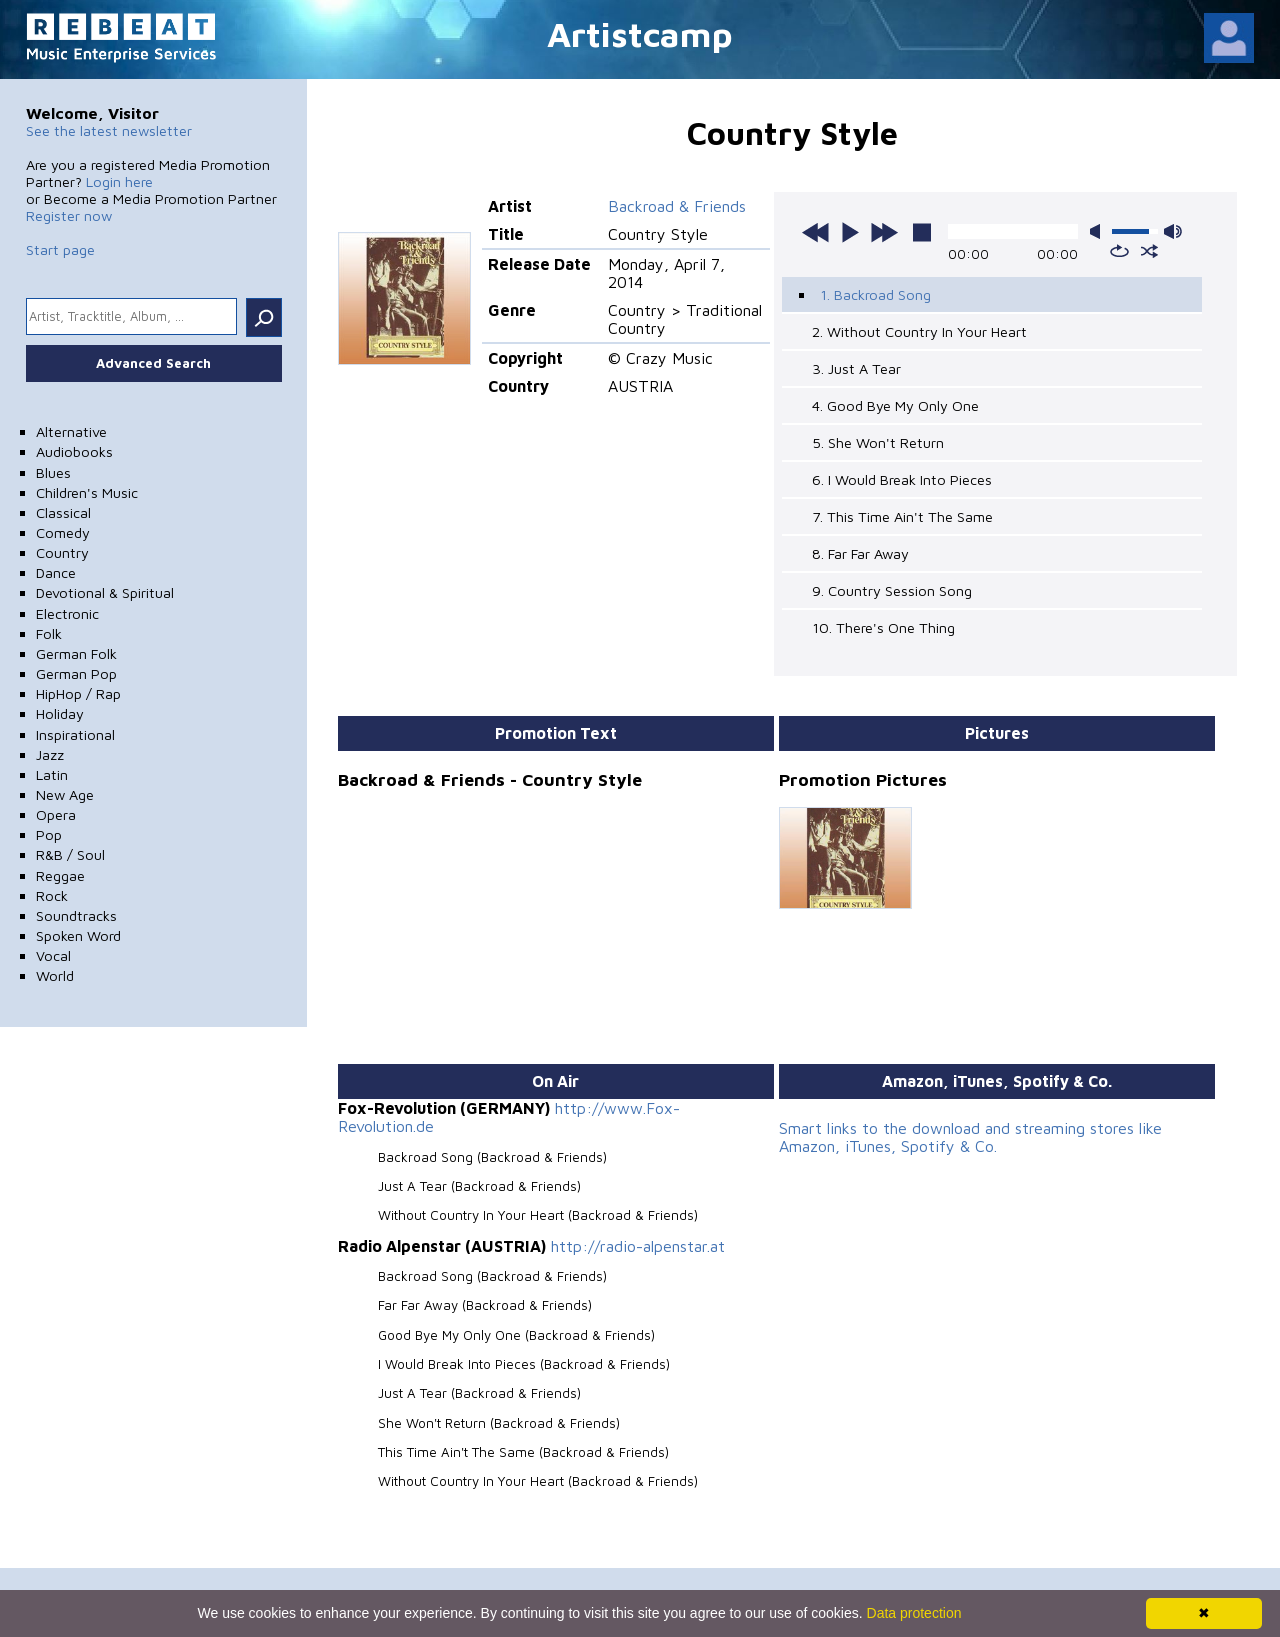 The height and width of the screenshot is (1637, 1280). What do you see at coordinates (677, 206) in the screenshot?
I see `Backroad & Friends` at bounding box center [677, 206].